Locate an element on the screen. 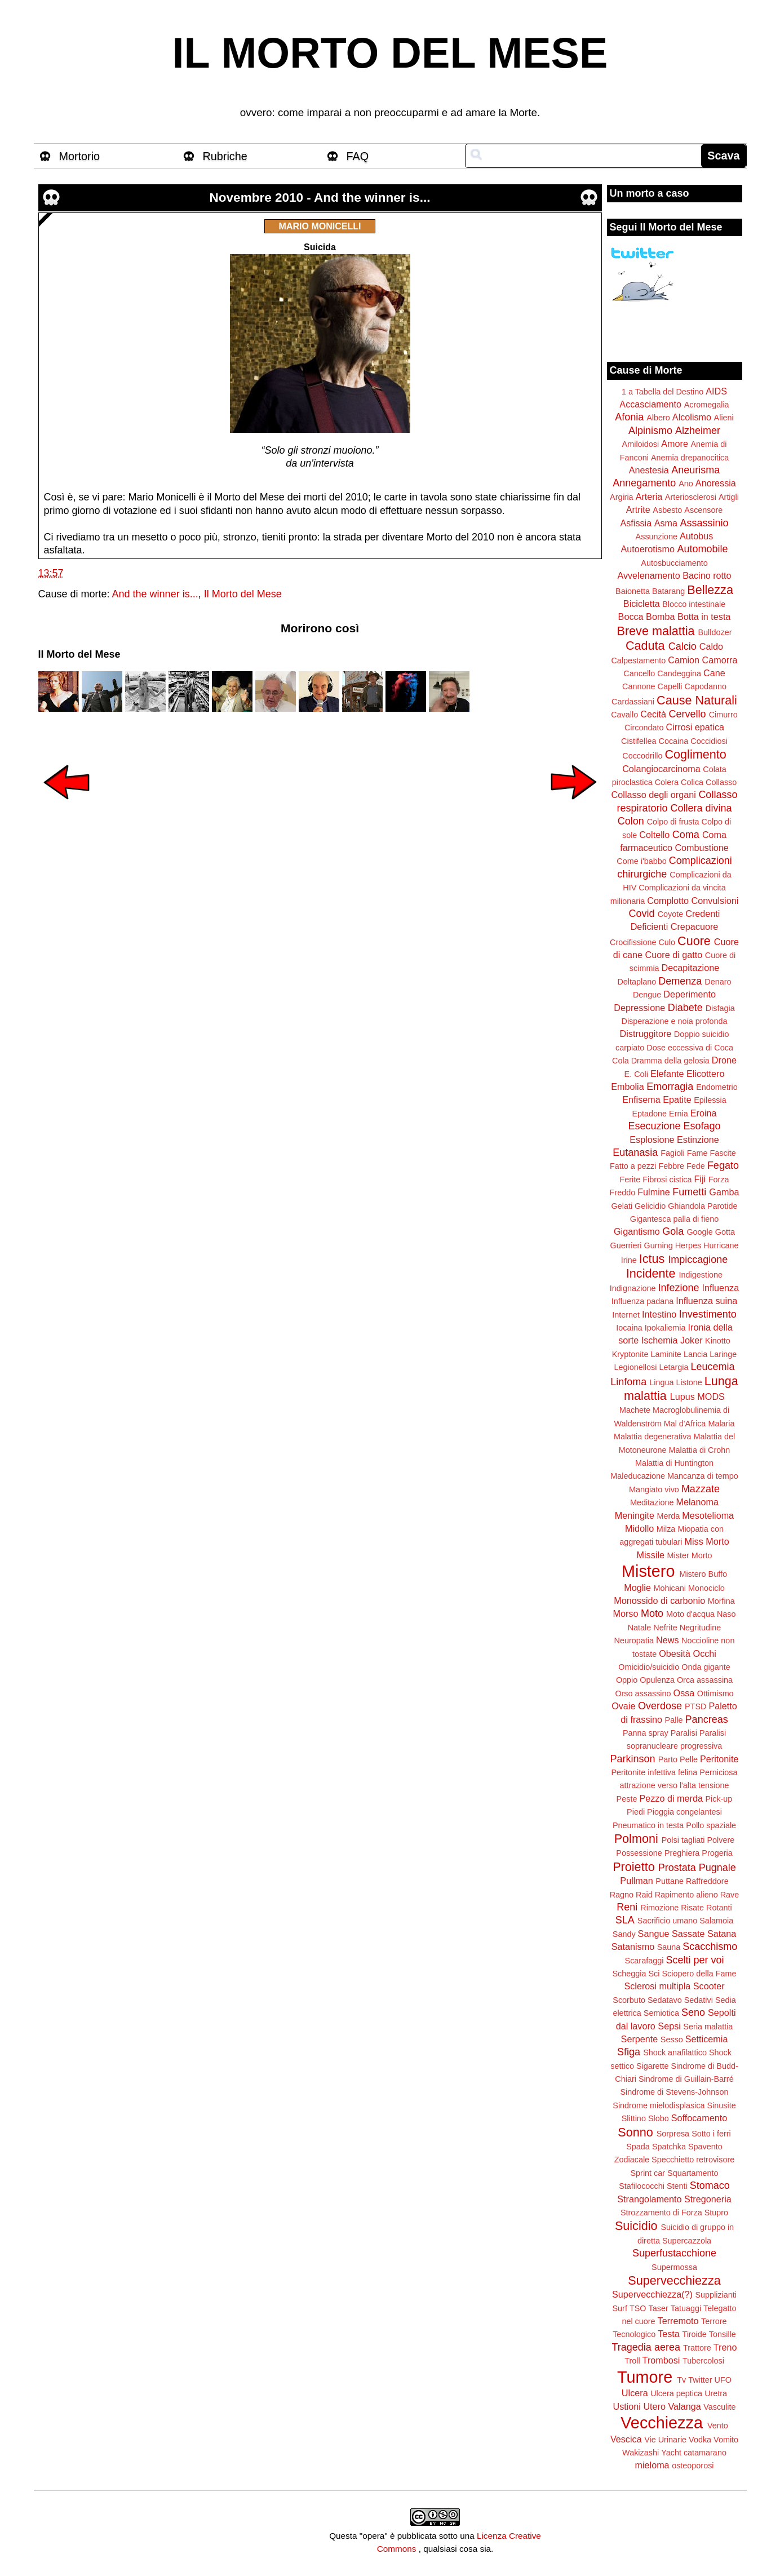 The width and height of the screenshot is (780, 2576). Asfissia is located at coordinates (636, 523).